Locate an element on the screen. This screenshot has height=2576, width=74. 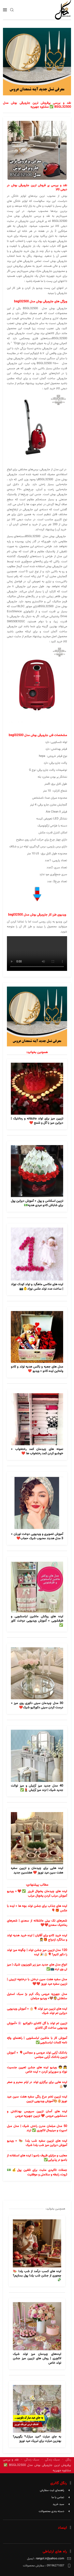
👧🧒 ویدیو ایده های جشن تعیین جنسیت نوزاد و سورپرایز کردن + ایده خاص is located at coordinates (37, 2069).